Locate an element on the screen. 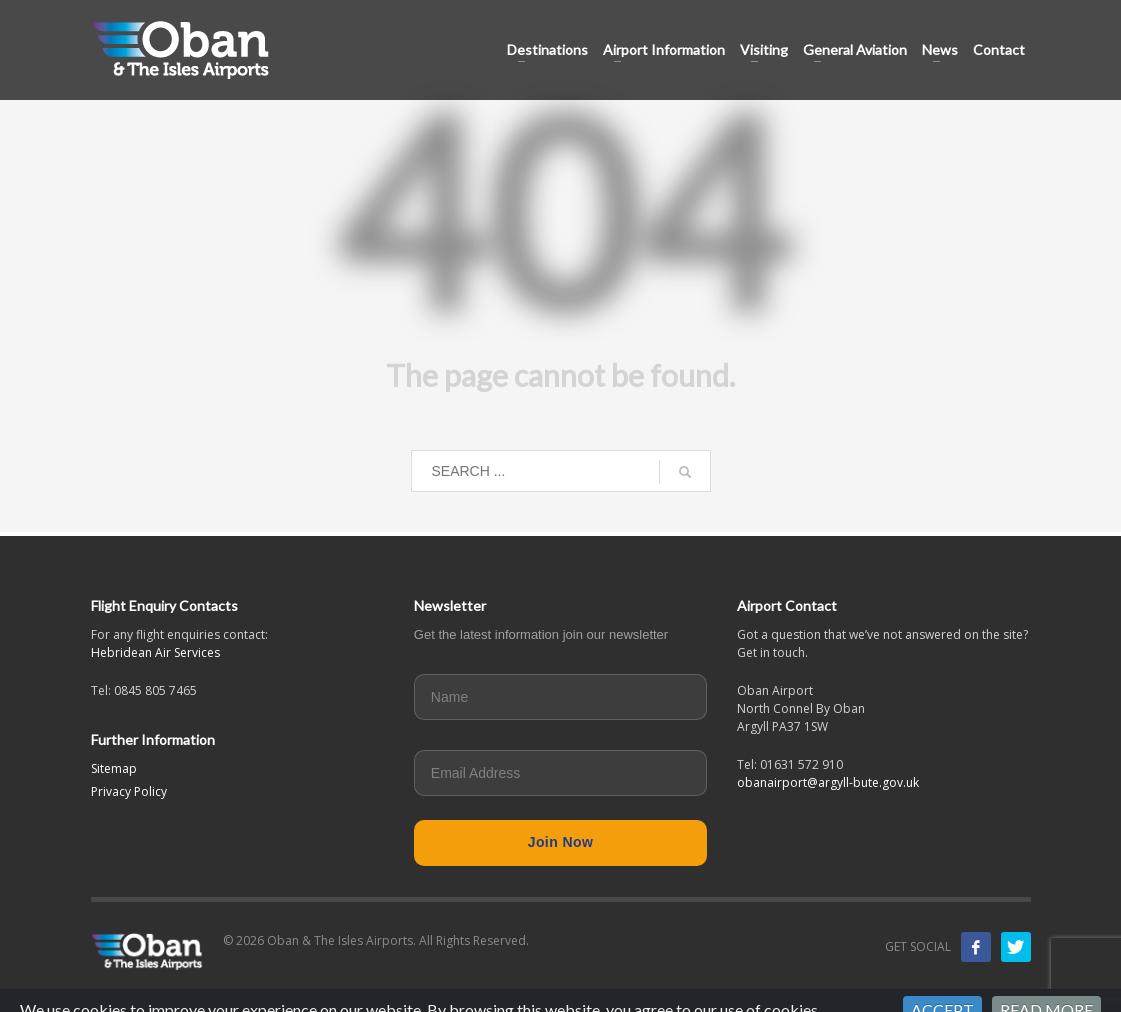  Sitemap is located at coordinates (114, 768).